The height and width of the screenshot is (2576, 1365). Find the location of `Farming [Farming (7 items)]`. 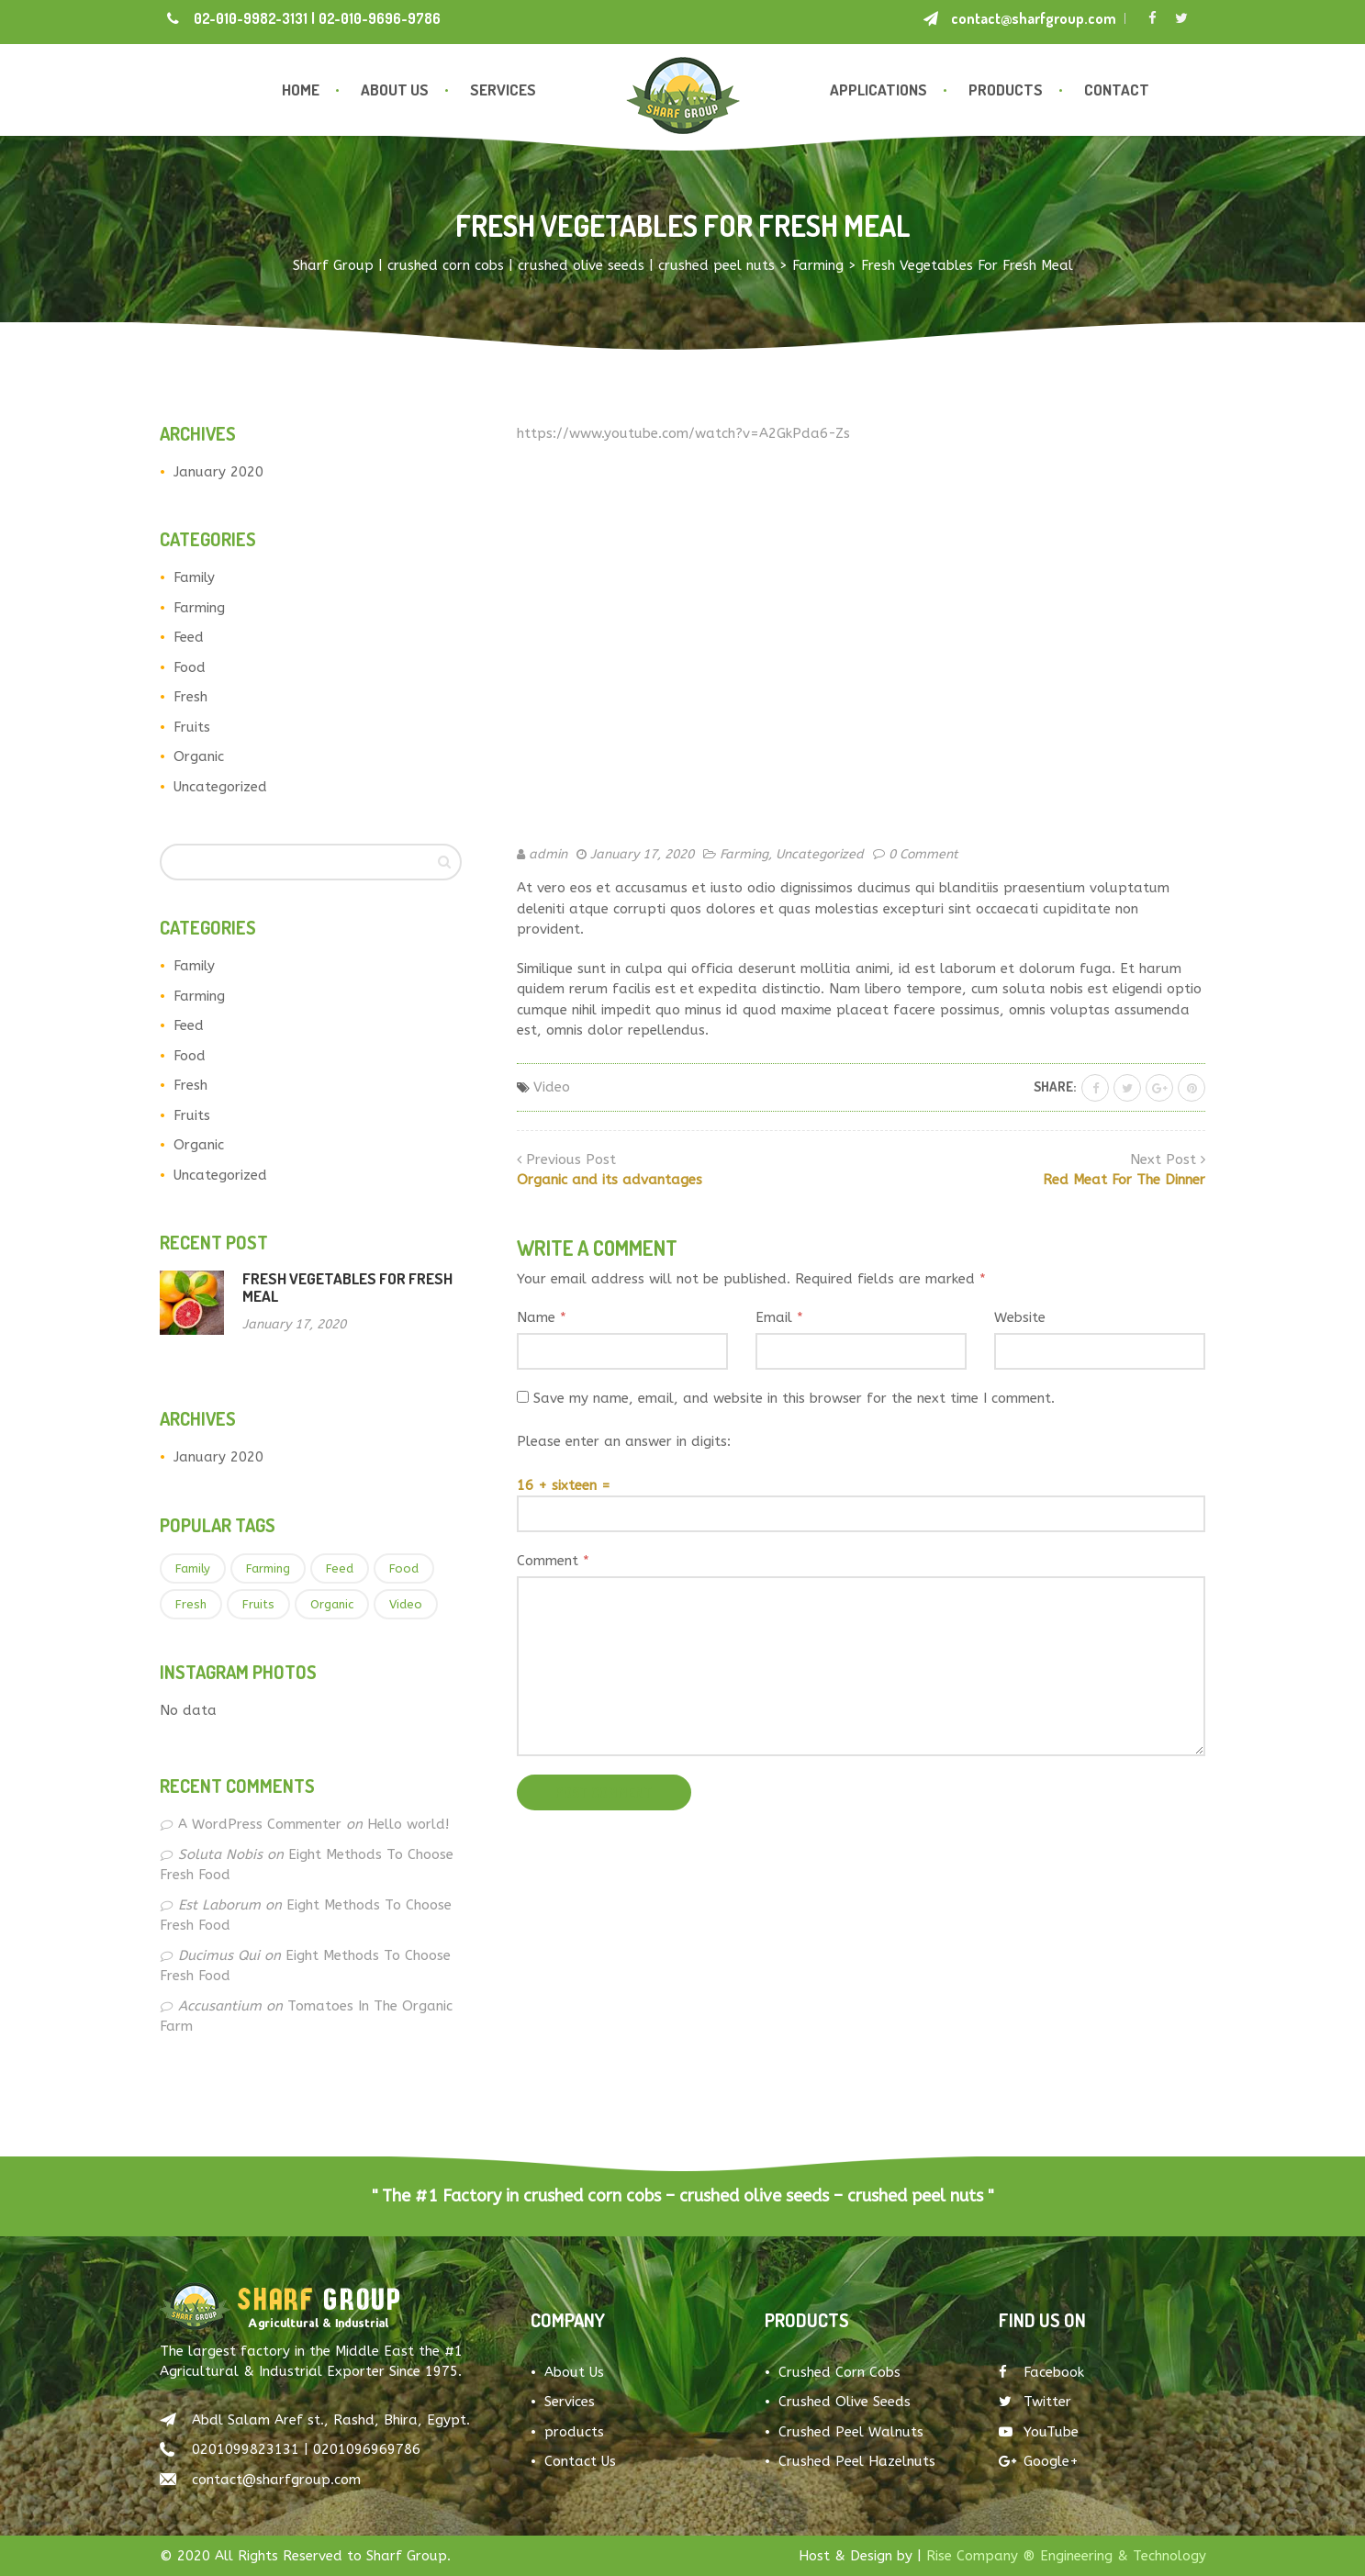

Farming [Farming (7 items)] is located at coordinates (268, 1568).